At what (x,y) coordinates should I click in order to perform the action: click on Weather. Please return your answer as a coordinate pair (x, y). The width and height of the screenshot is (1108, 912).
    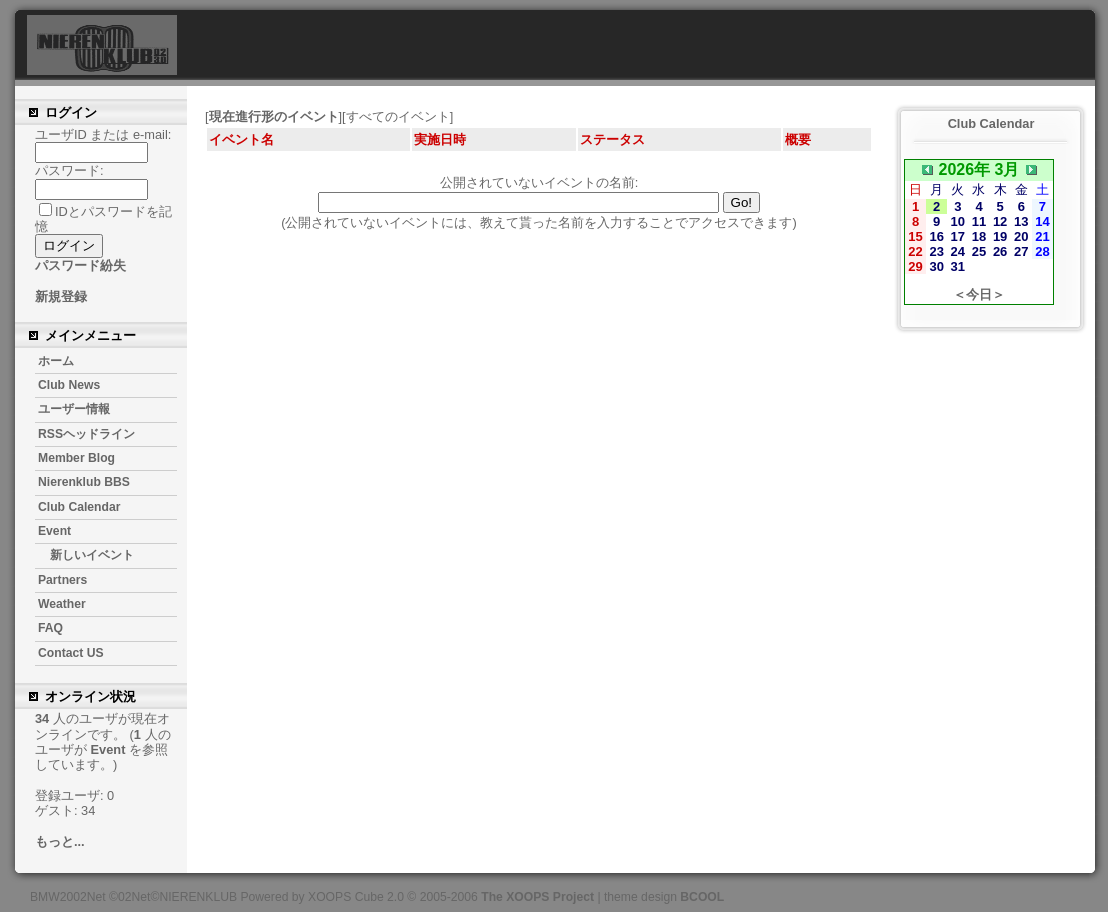
    Looking at the image, I should click on (62, 604).